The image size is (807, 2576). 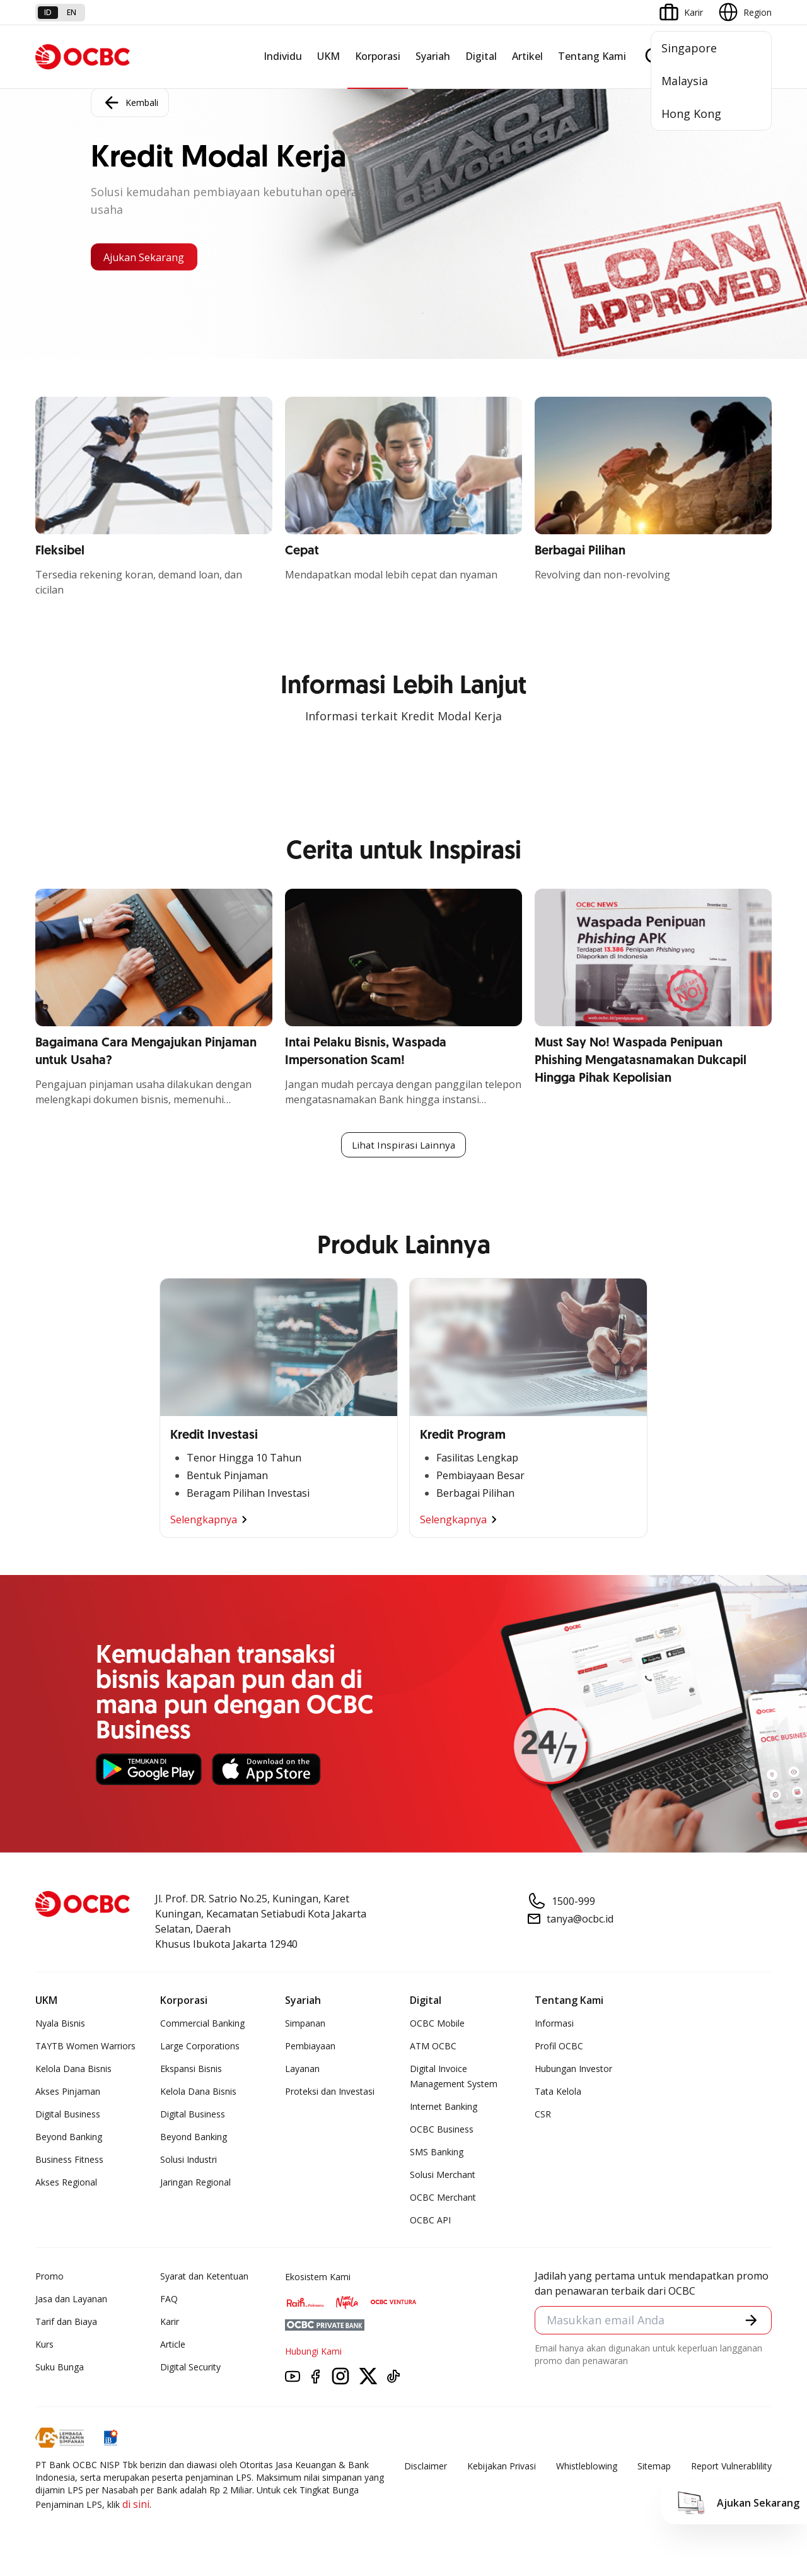 What do you see at coordinates (60, 2024) in the screenshot?
I see `Nyala Bisnis` at bounding box center [60, 2024].